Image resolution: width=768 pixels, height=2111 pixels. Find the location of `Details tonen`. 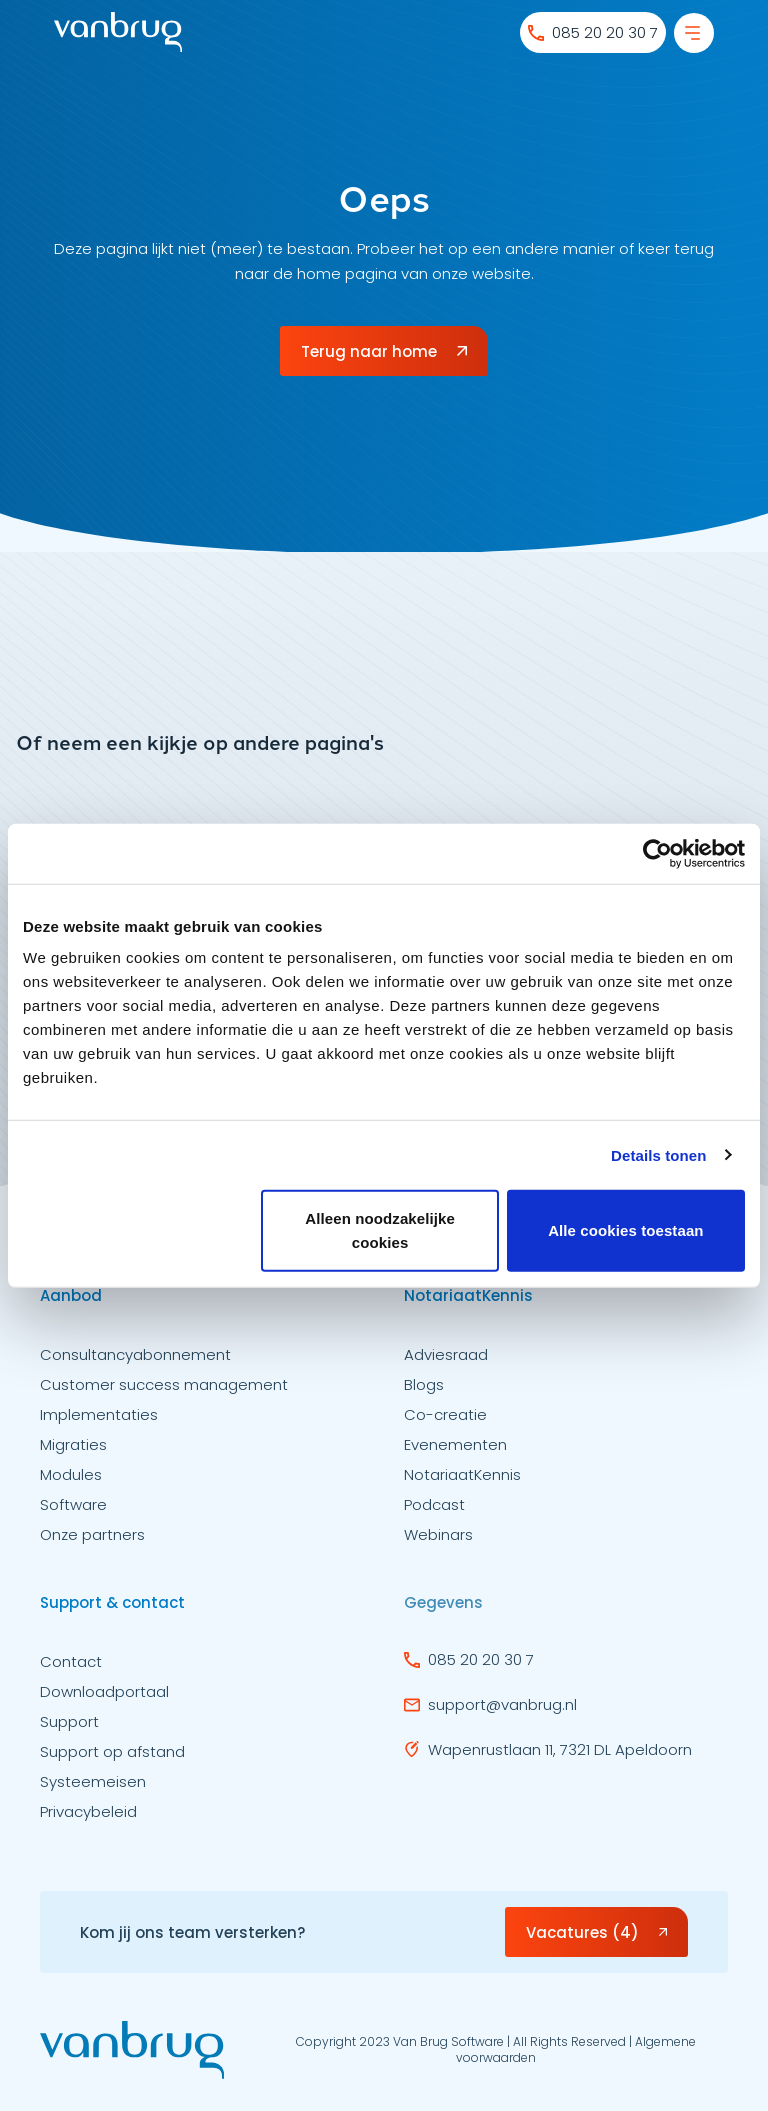

Details tonen is located at coordinates (658, 1154).